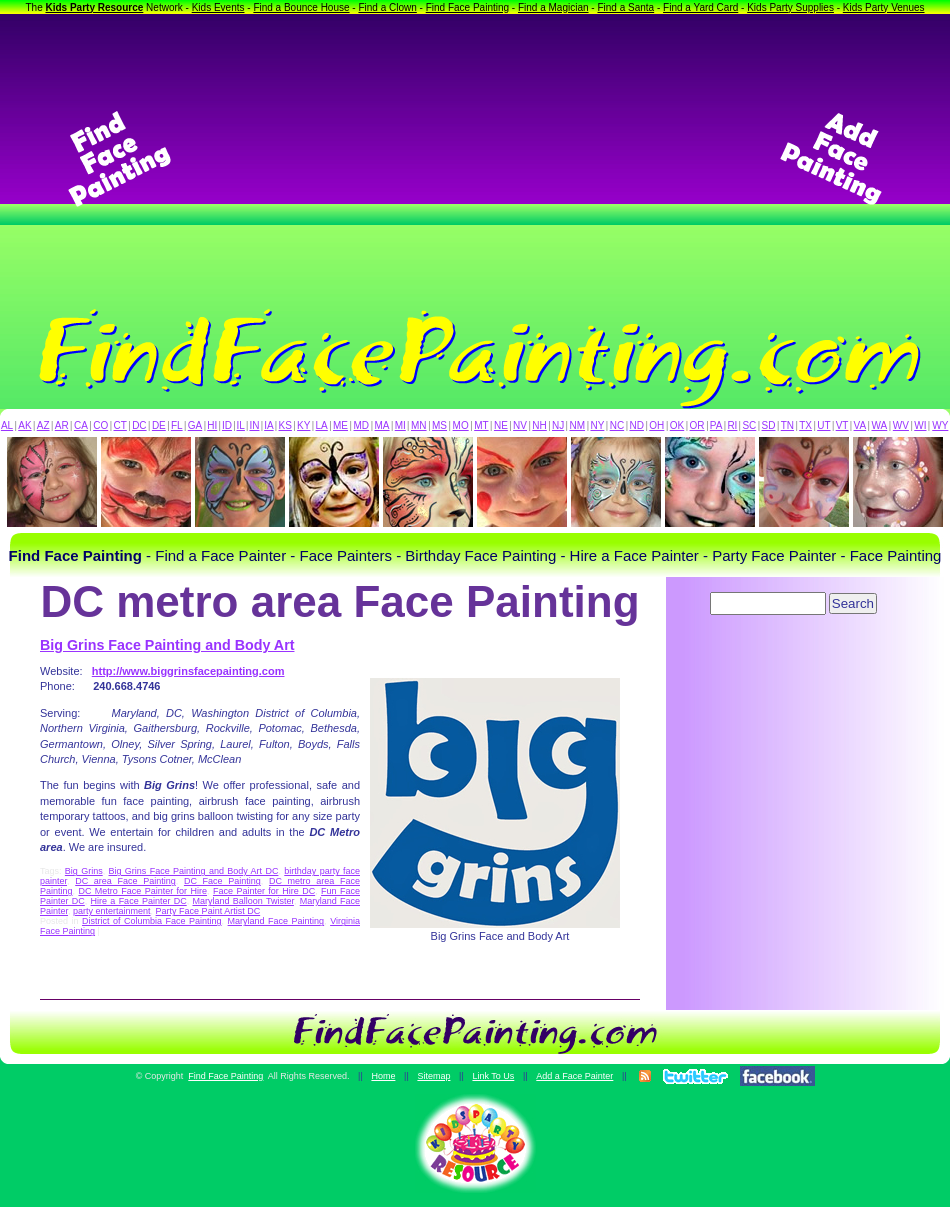 This screenshot has height=1207, width=950. Describe the element at coordinates (677, 425) in the screenshot. I see `OK` at that location.